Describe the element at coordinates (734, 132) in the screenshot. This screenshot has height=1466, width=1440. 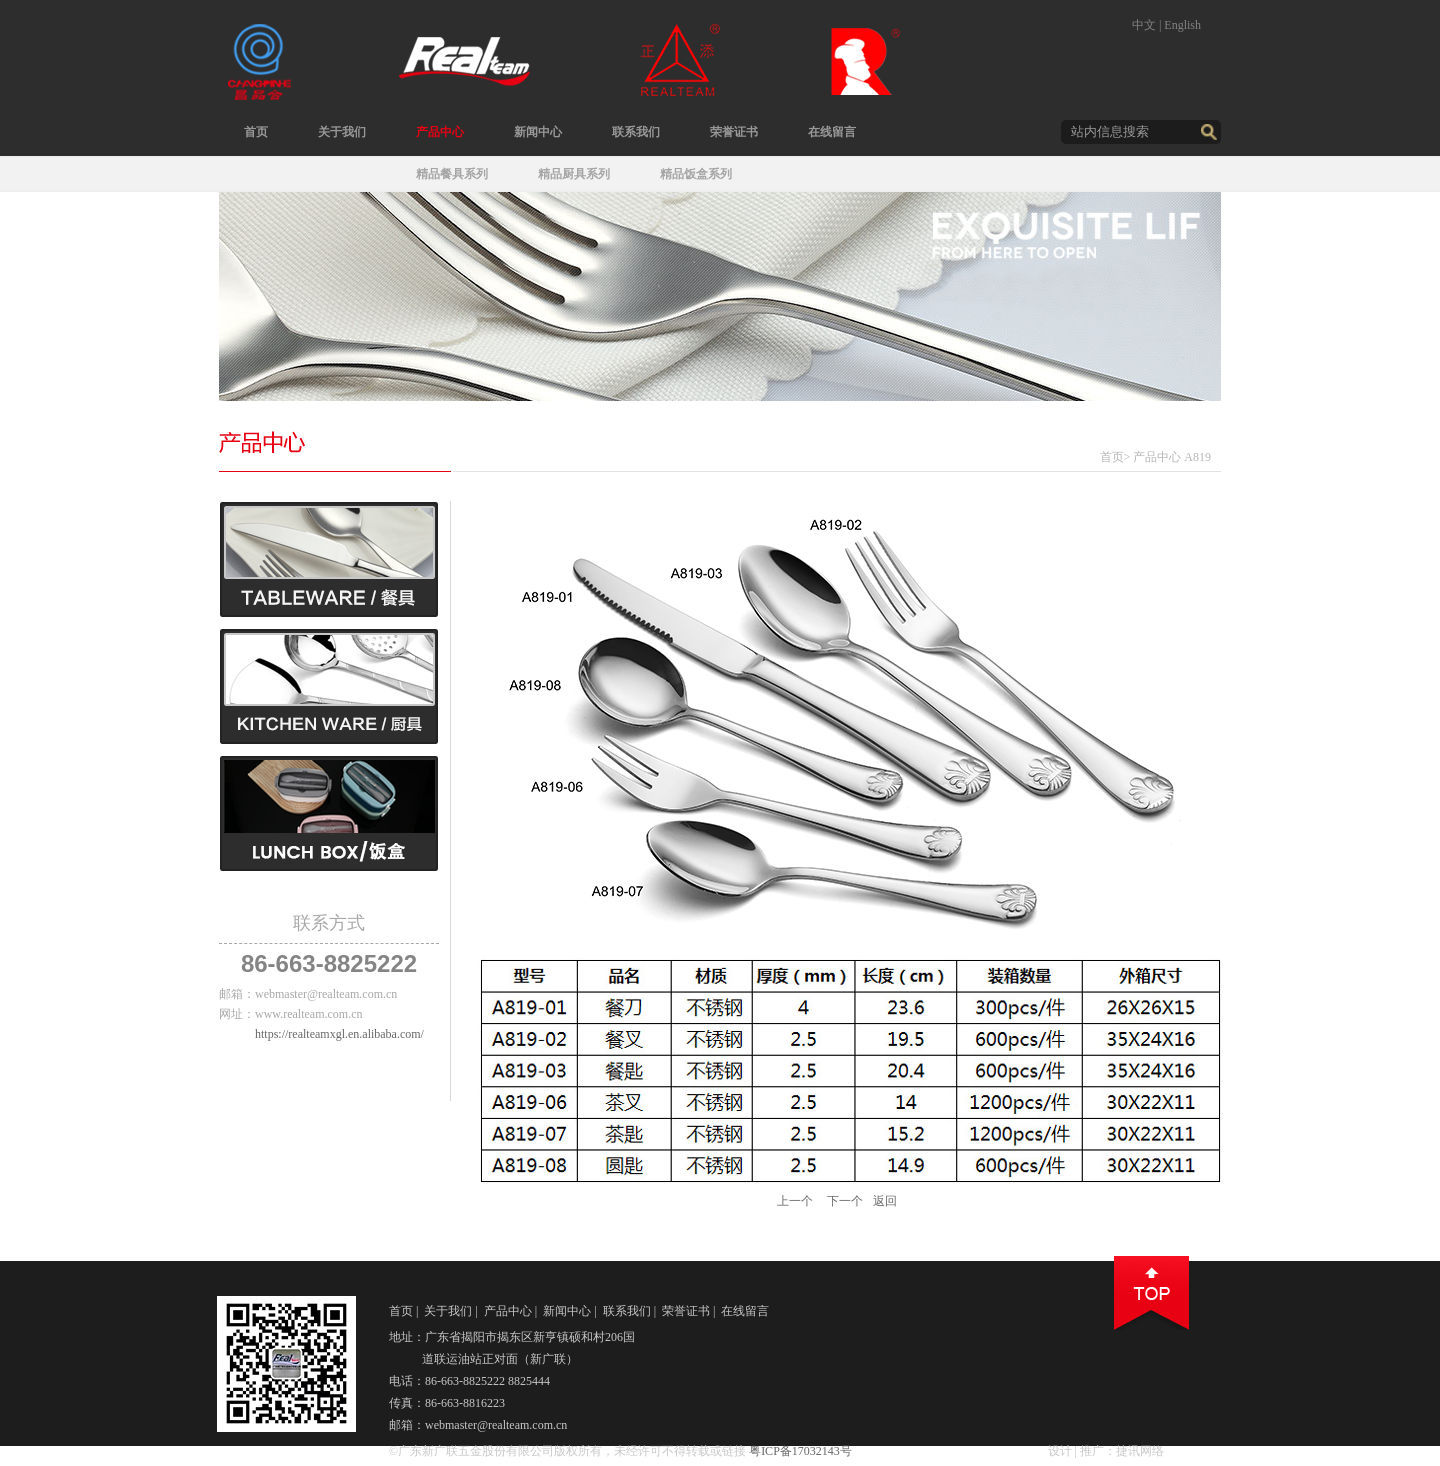
I see `荣誉证书` at that location.